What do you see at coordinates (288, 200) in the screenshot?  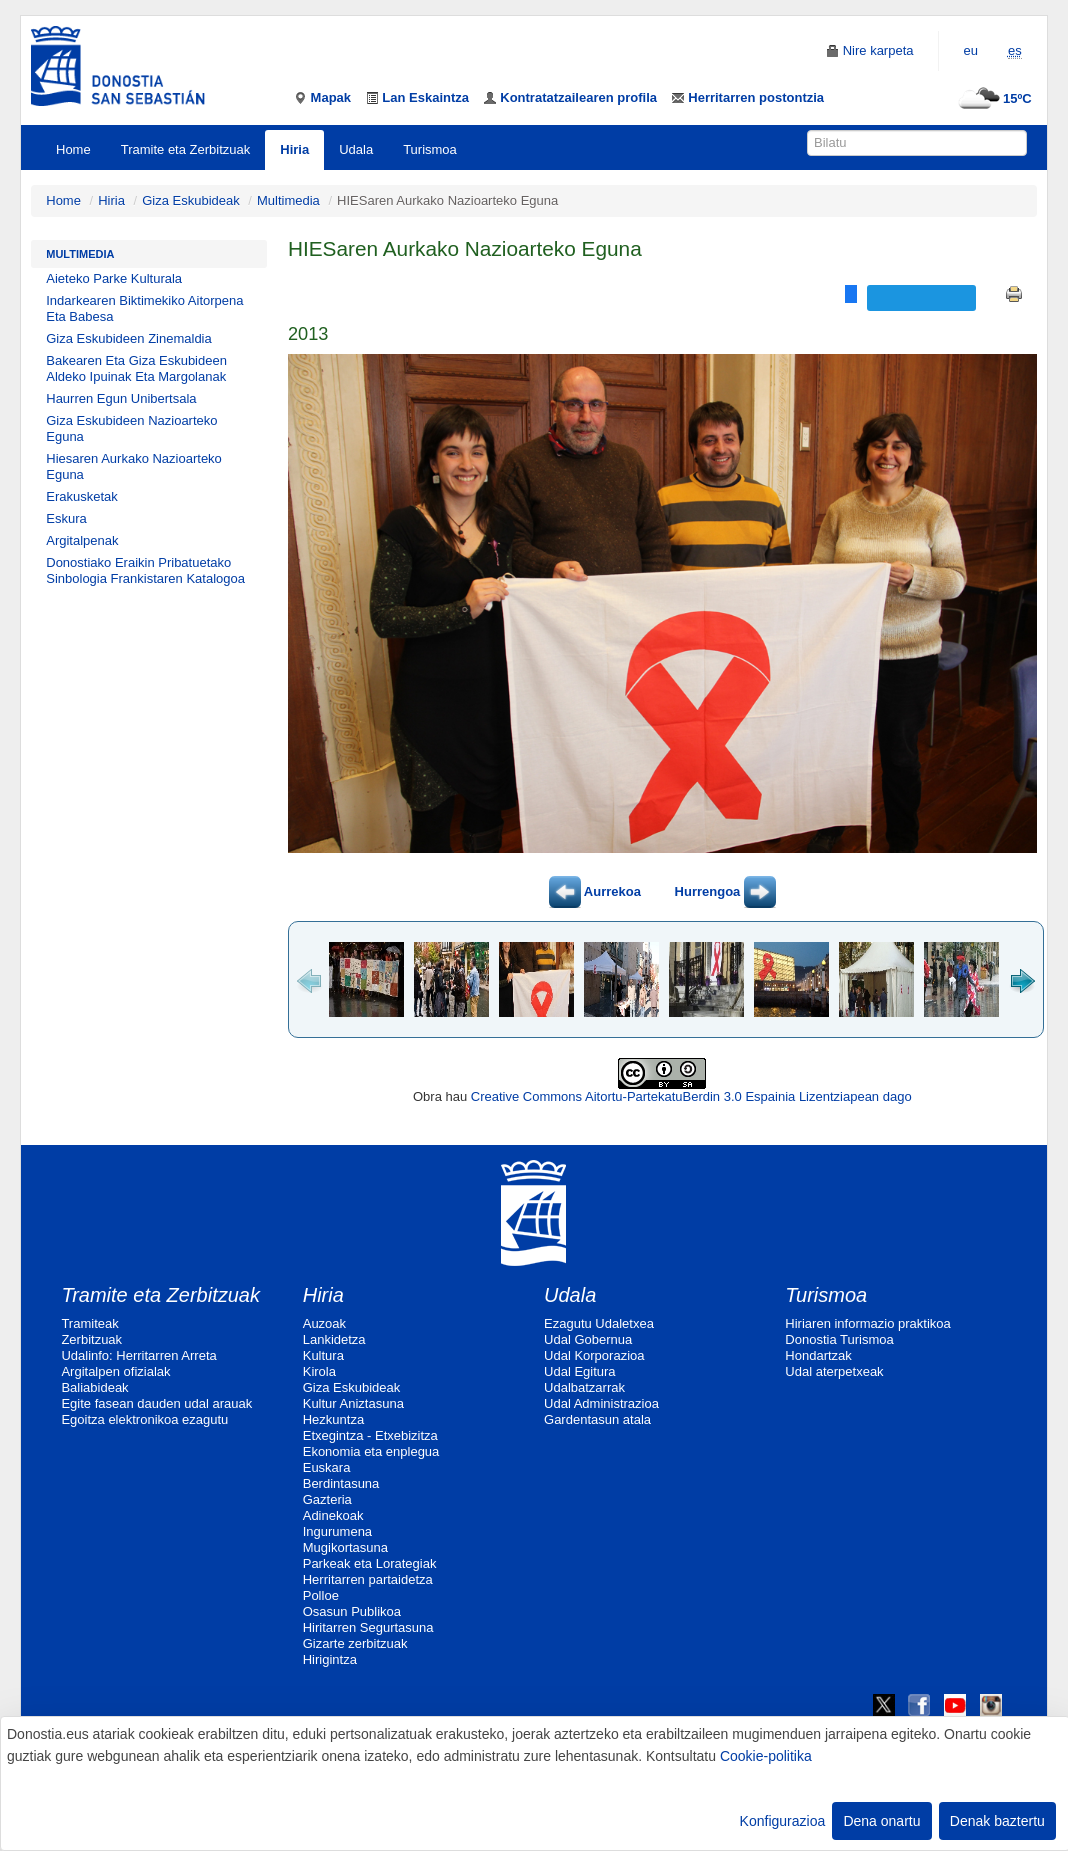 I see `Multimedia` at bounding box center [288, 200].